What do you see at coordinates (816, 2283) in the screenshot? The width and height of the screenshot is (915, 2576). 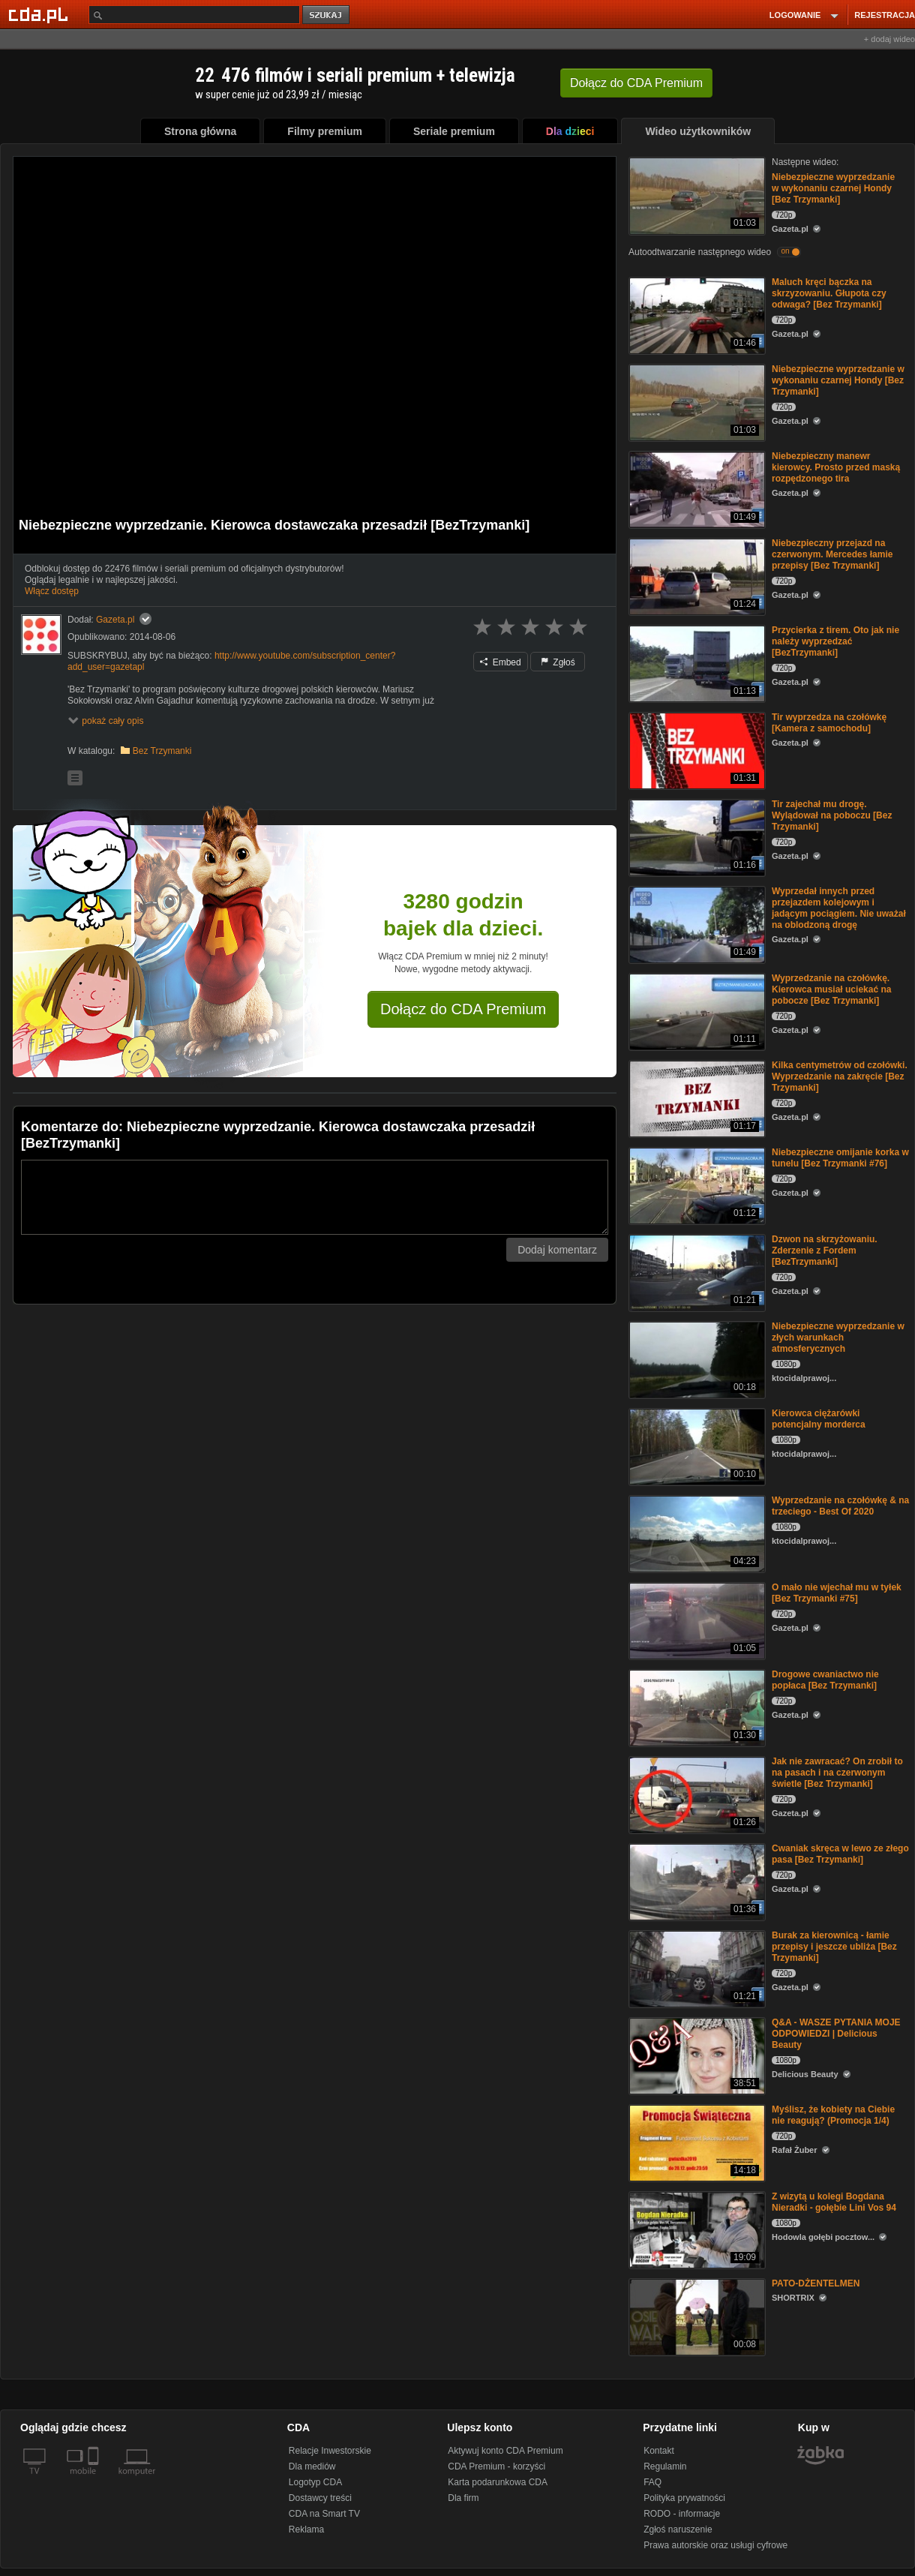 I see `PATO-DŻENTELMEN` at bounding box center [816, 2283].